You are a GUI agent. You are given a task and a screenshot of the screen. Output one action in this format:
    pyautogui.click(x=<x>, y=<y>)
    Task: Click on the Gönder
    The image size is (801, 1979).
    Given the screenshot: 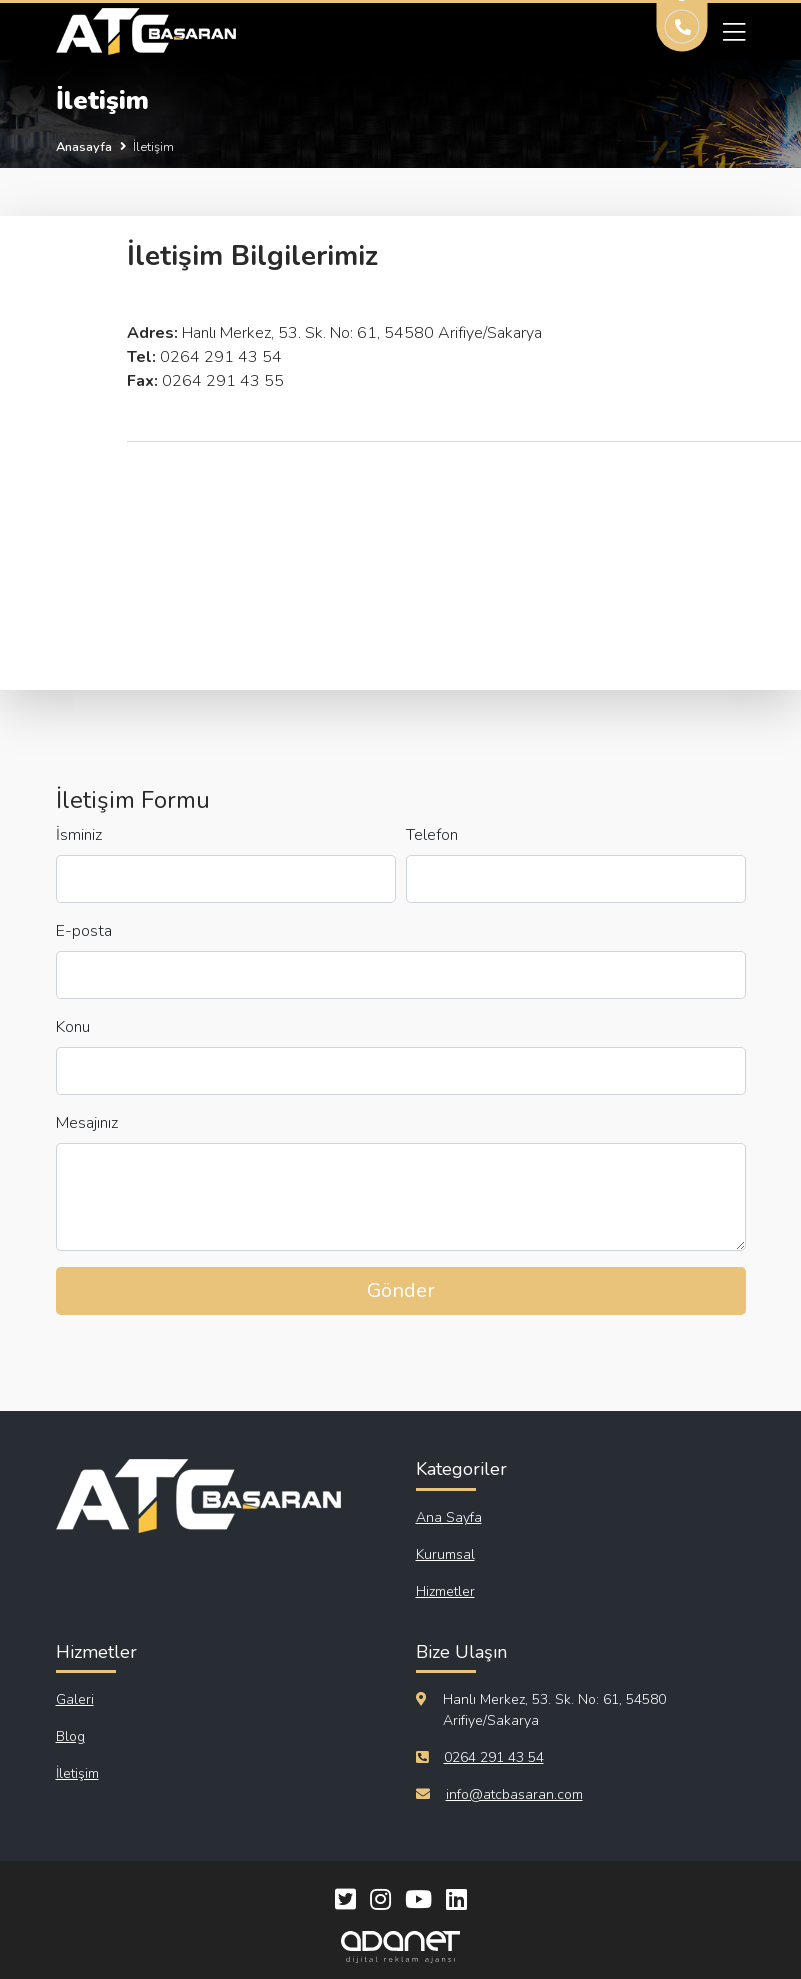 What is the action you would take?
    pyautogui.click(x=401, y=1290)
    